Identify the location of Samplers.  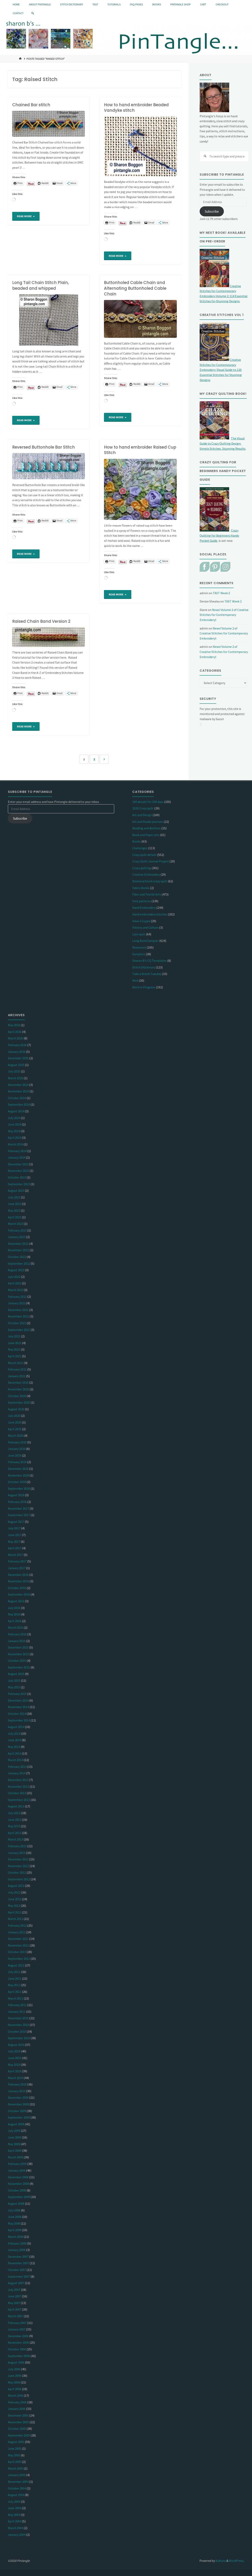
(138, 954).